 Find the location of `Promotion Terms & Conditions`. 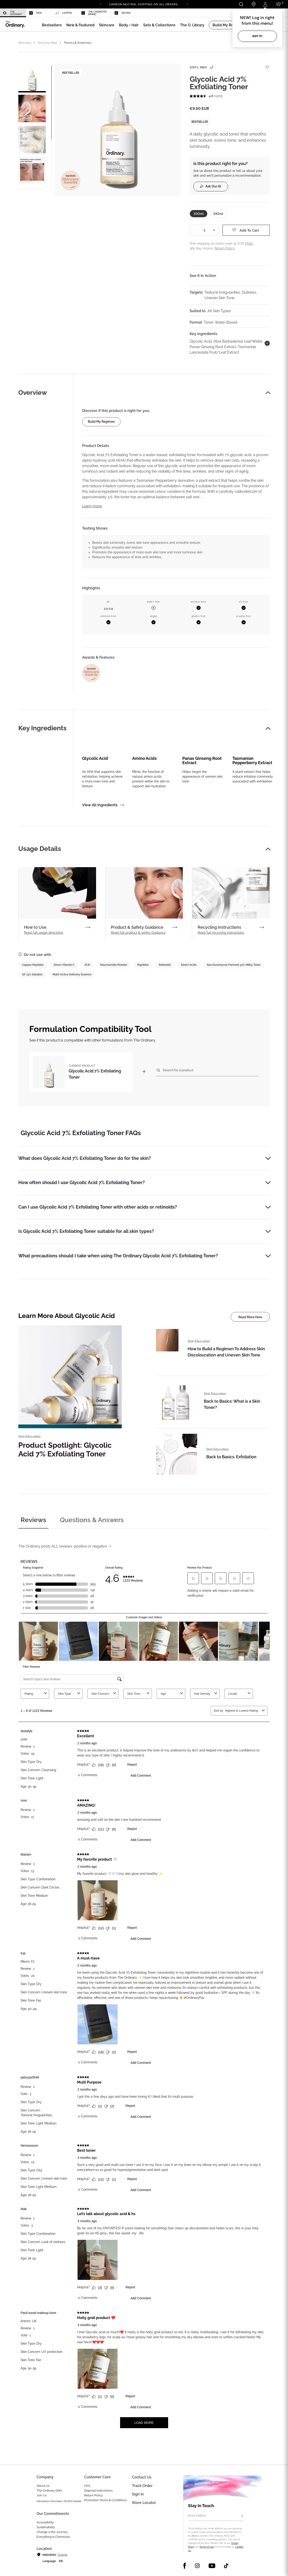

Promotion Terms & Conditions is located at coordinates (105, 2500).